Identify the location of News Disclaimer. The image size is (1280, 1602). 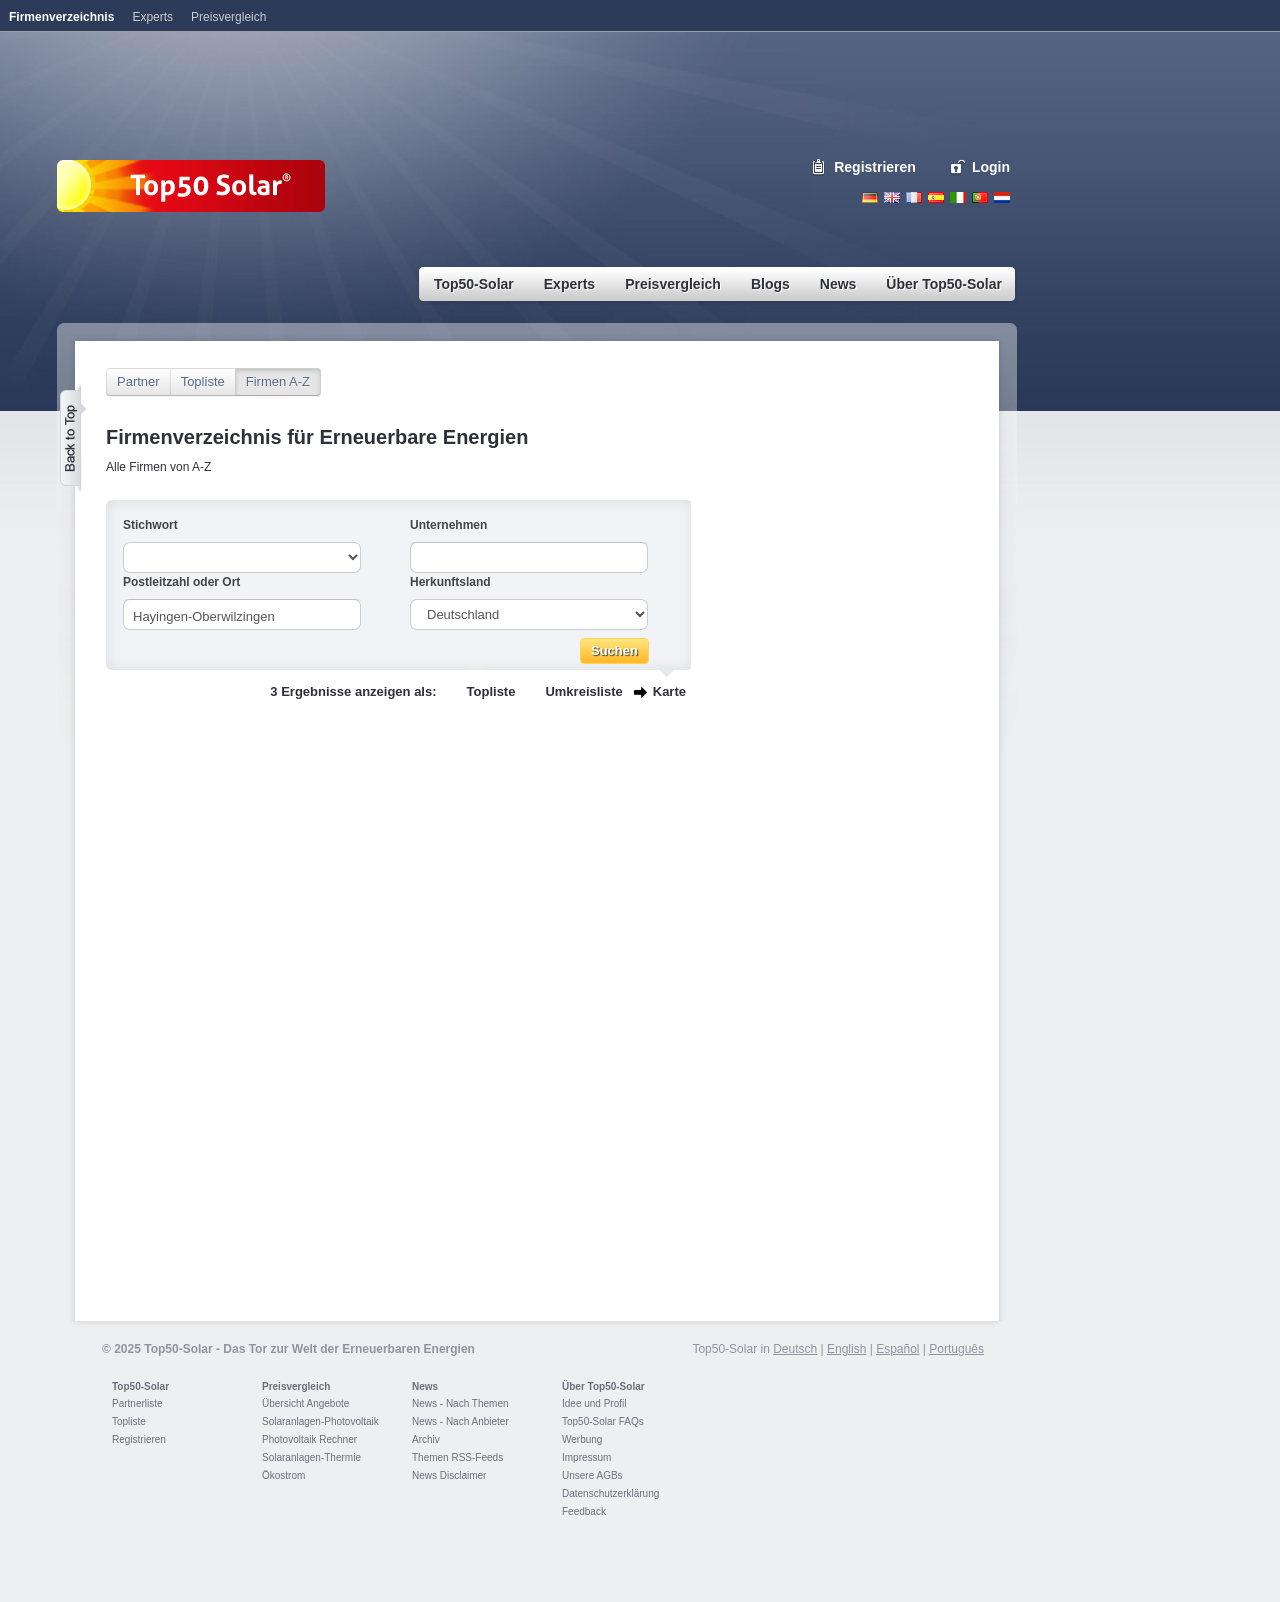
(449, 1475).